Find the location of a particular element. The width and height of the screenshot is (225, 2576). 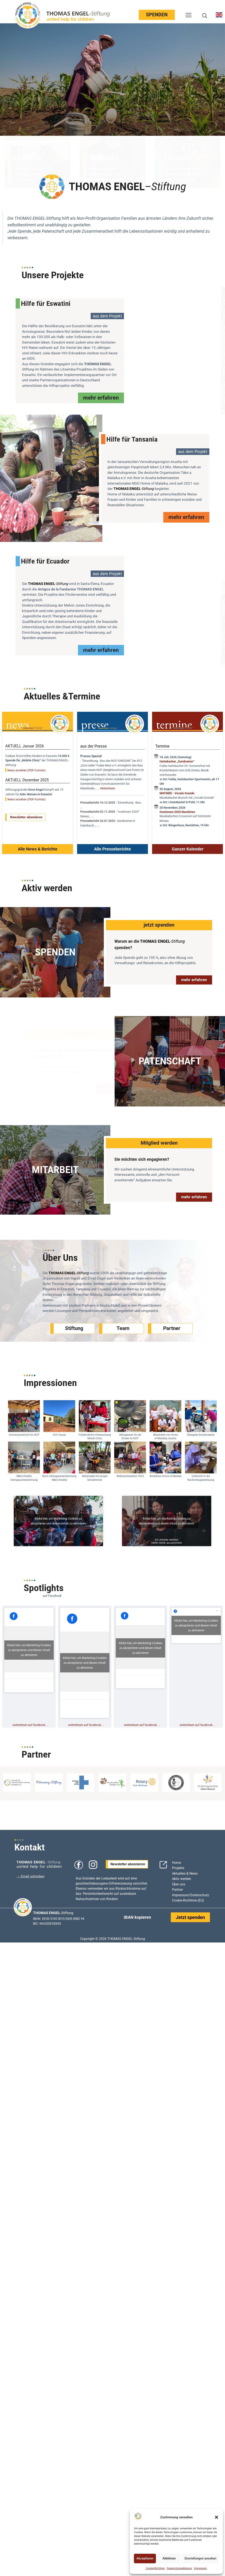

Einstellungen ansehen is located at coordinates (200, 2558).